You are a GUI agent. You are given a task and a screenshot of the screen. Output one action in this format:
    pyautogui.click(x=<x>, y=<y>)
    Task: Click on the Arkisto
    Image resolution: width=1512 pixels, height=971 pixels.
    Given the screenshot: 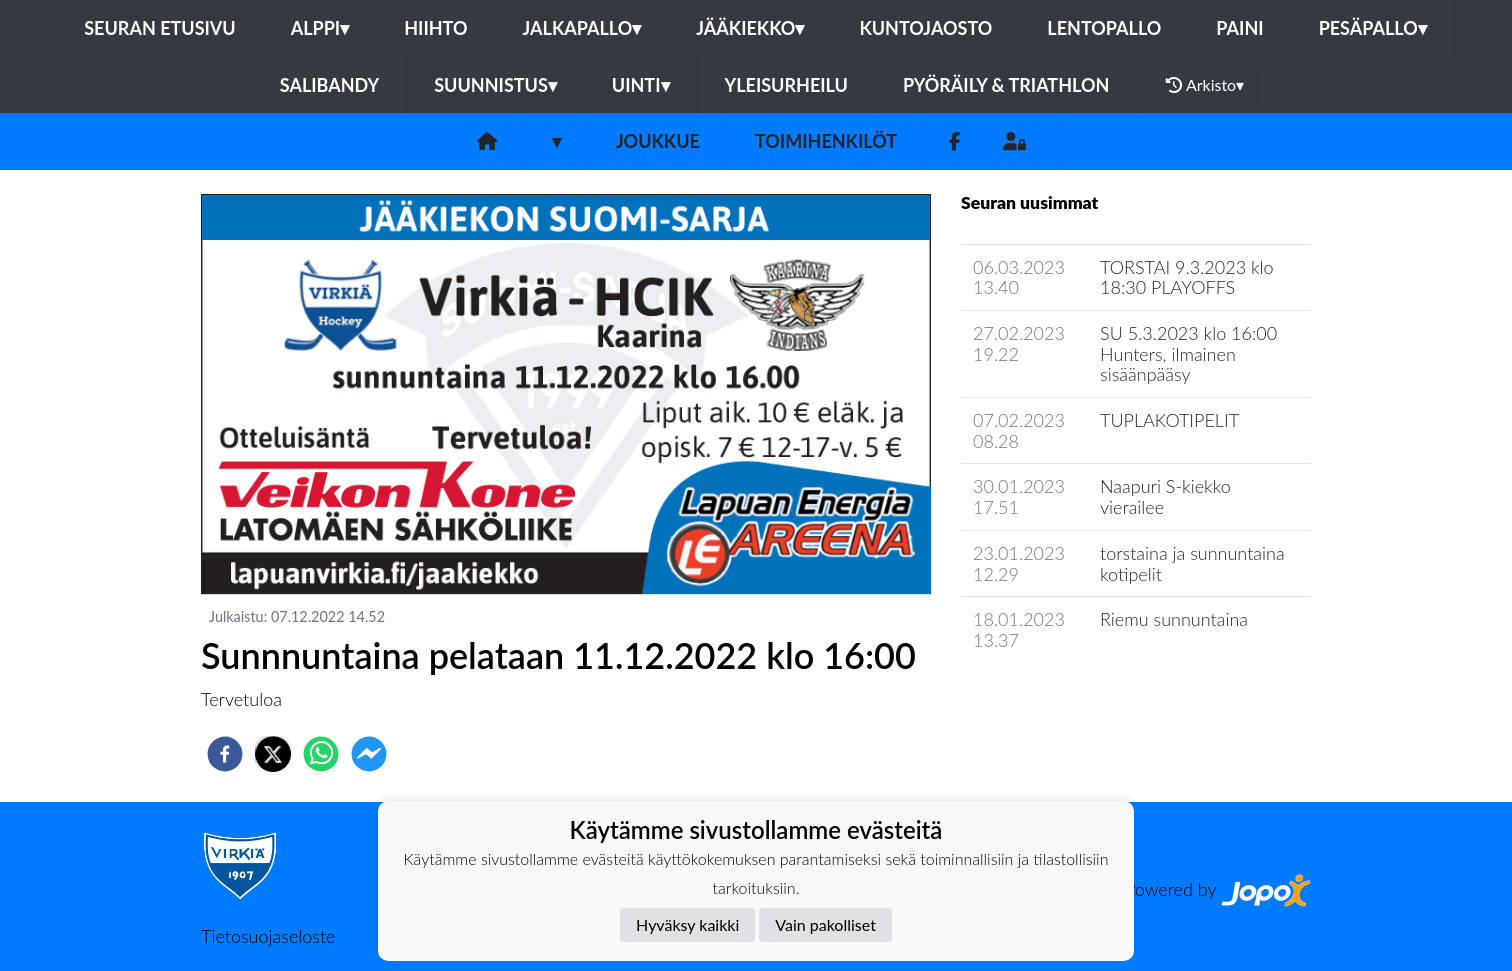 What is the action you would take?
    pyautogui.click(x=1205, y=85)
    